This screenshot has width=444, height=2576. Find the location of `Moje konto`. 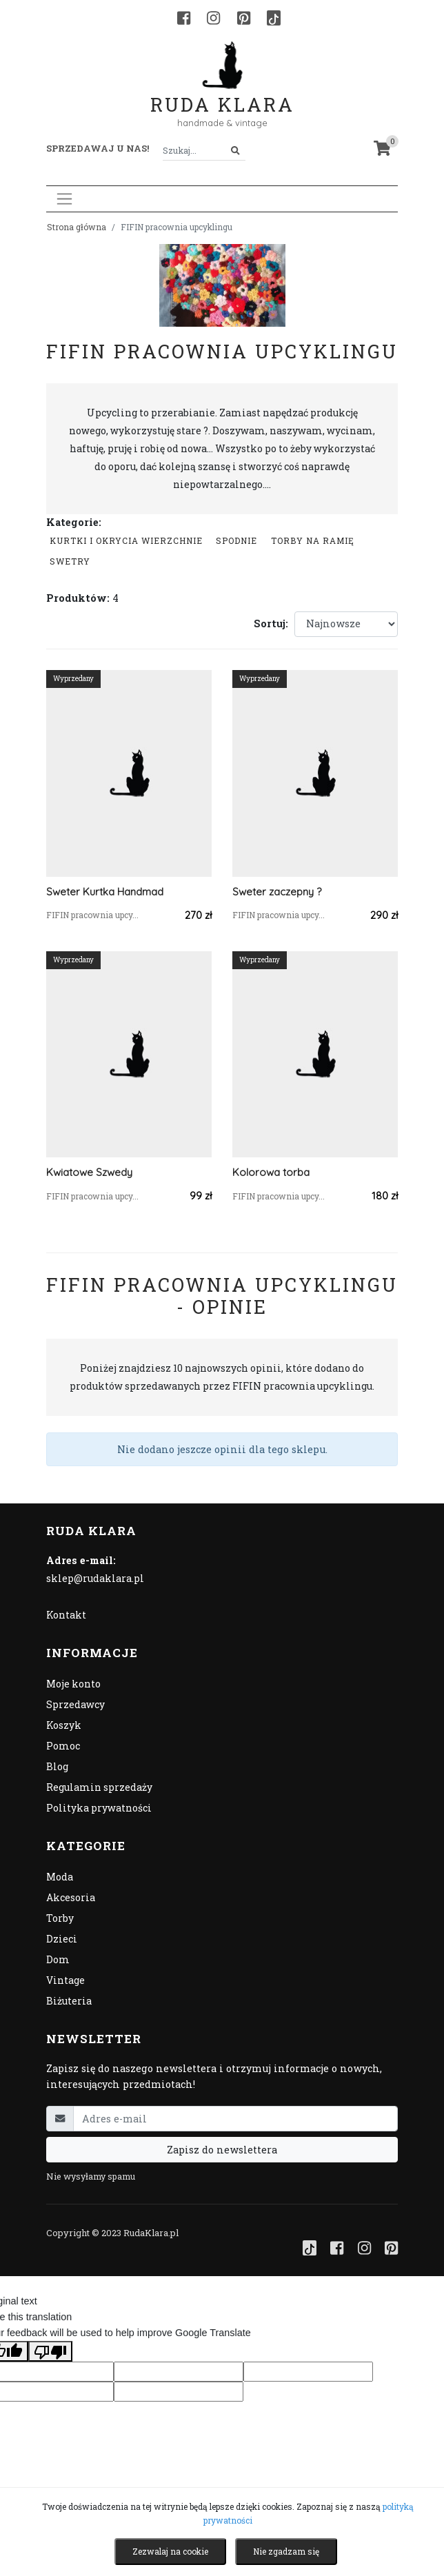

Moje konto is located at coordinates (73, 1683).